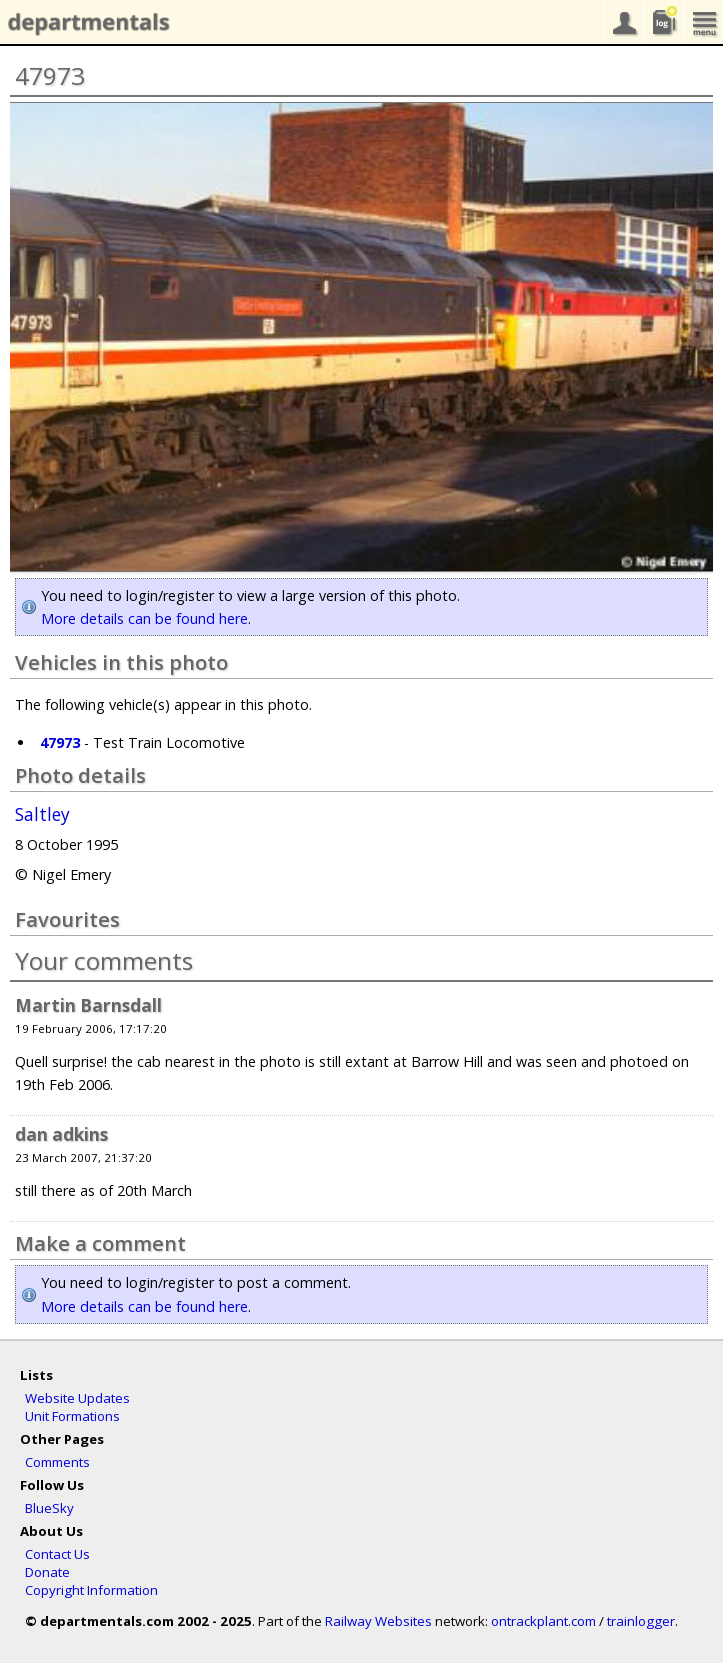 This screenshot has width=723, height=1663. What do you see at coordinates (49, 1508) in the screenshot?
I see `BlueSky` at bounding box center [49, 1508].